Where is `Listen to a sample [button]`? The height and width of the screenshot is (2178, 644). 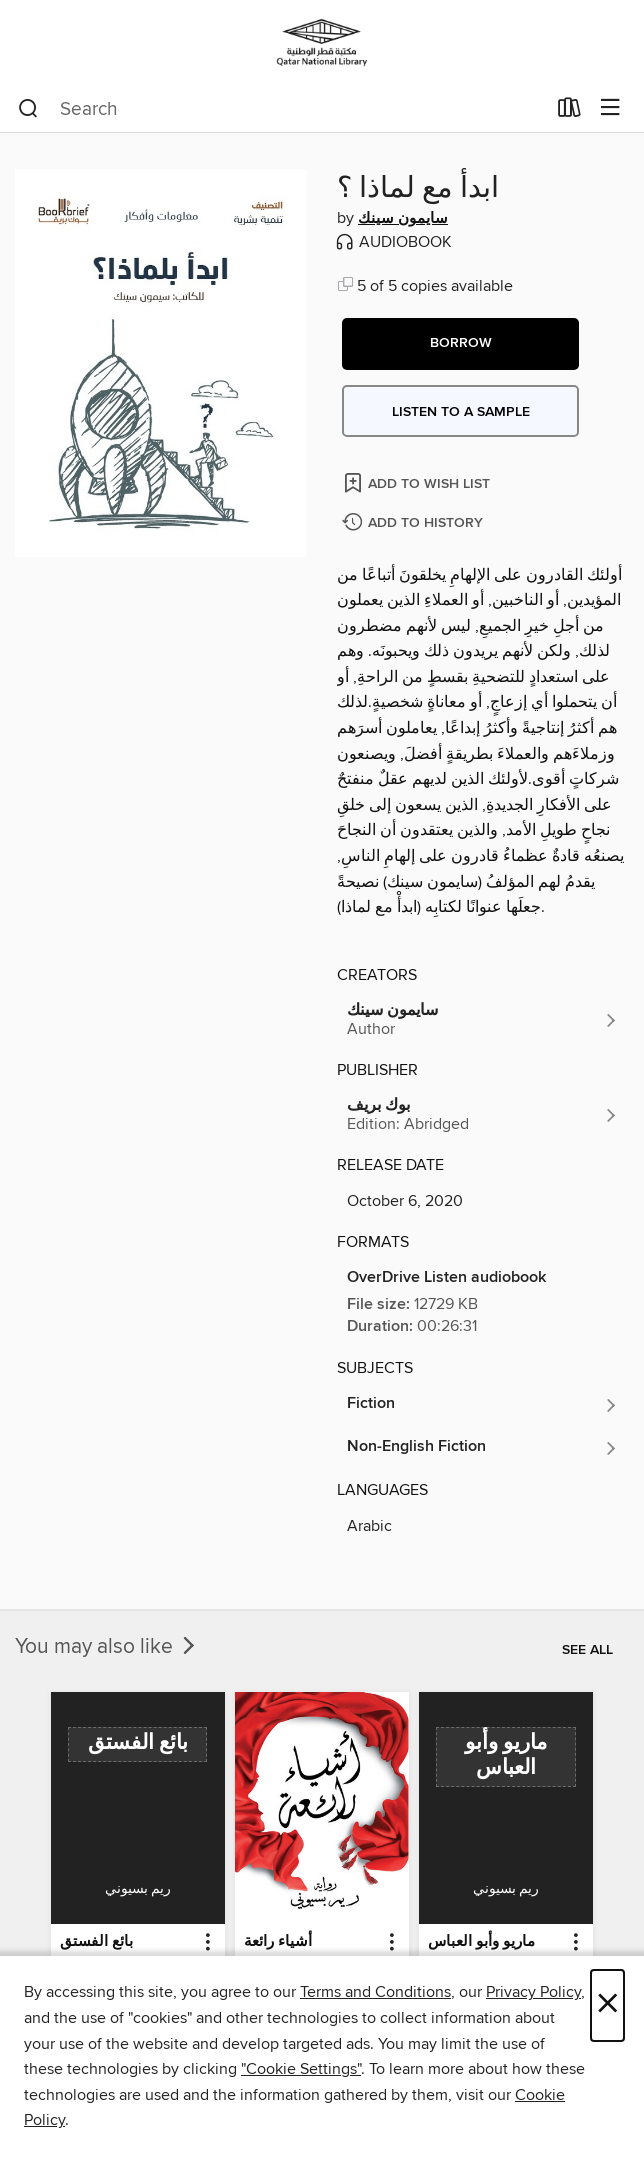
Listen to a sample [button] is located at coordinates (461, 412).